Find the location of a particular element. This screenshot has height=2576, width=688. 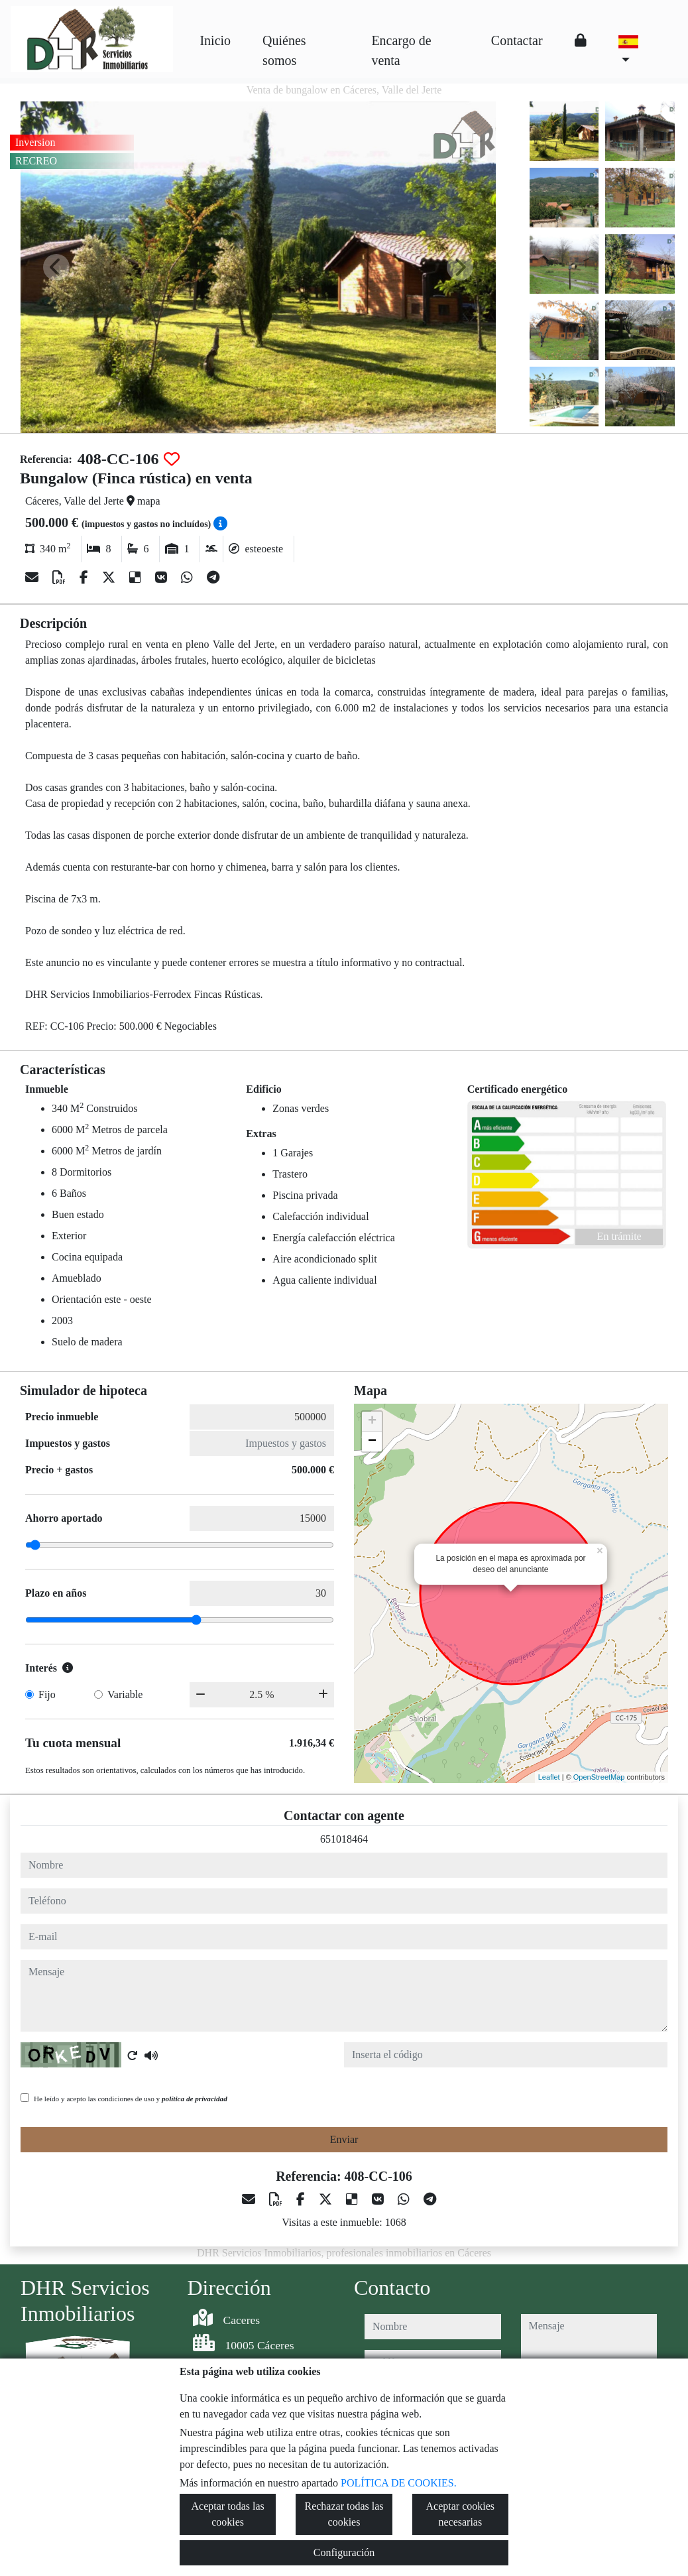

Inicio is located at coordinates (215, 40).